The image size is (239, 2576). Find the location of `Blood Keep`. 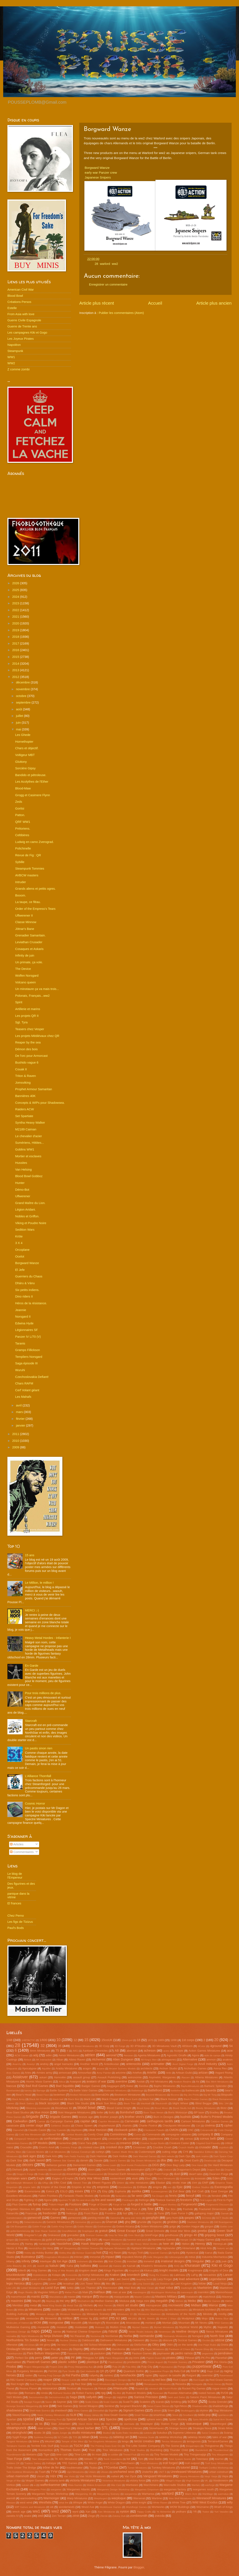

Blood Keep is located at coordinates (143, 2108).